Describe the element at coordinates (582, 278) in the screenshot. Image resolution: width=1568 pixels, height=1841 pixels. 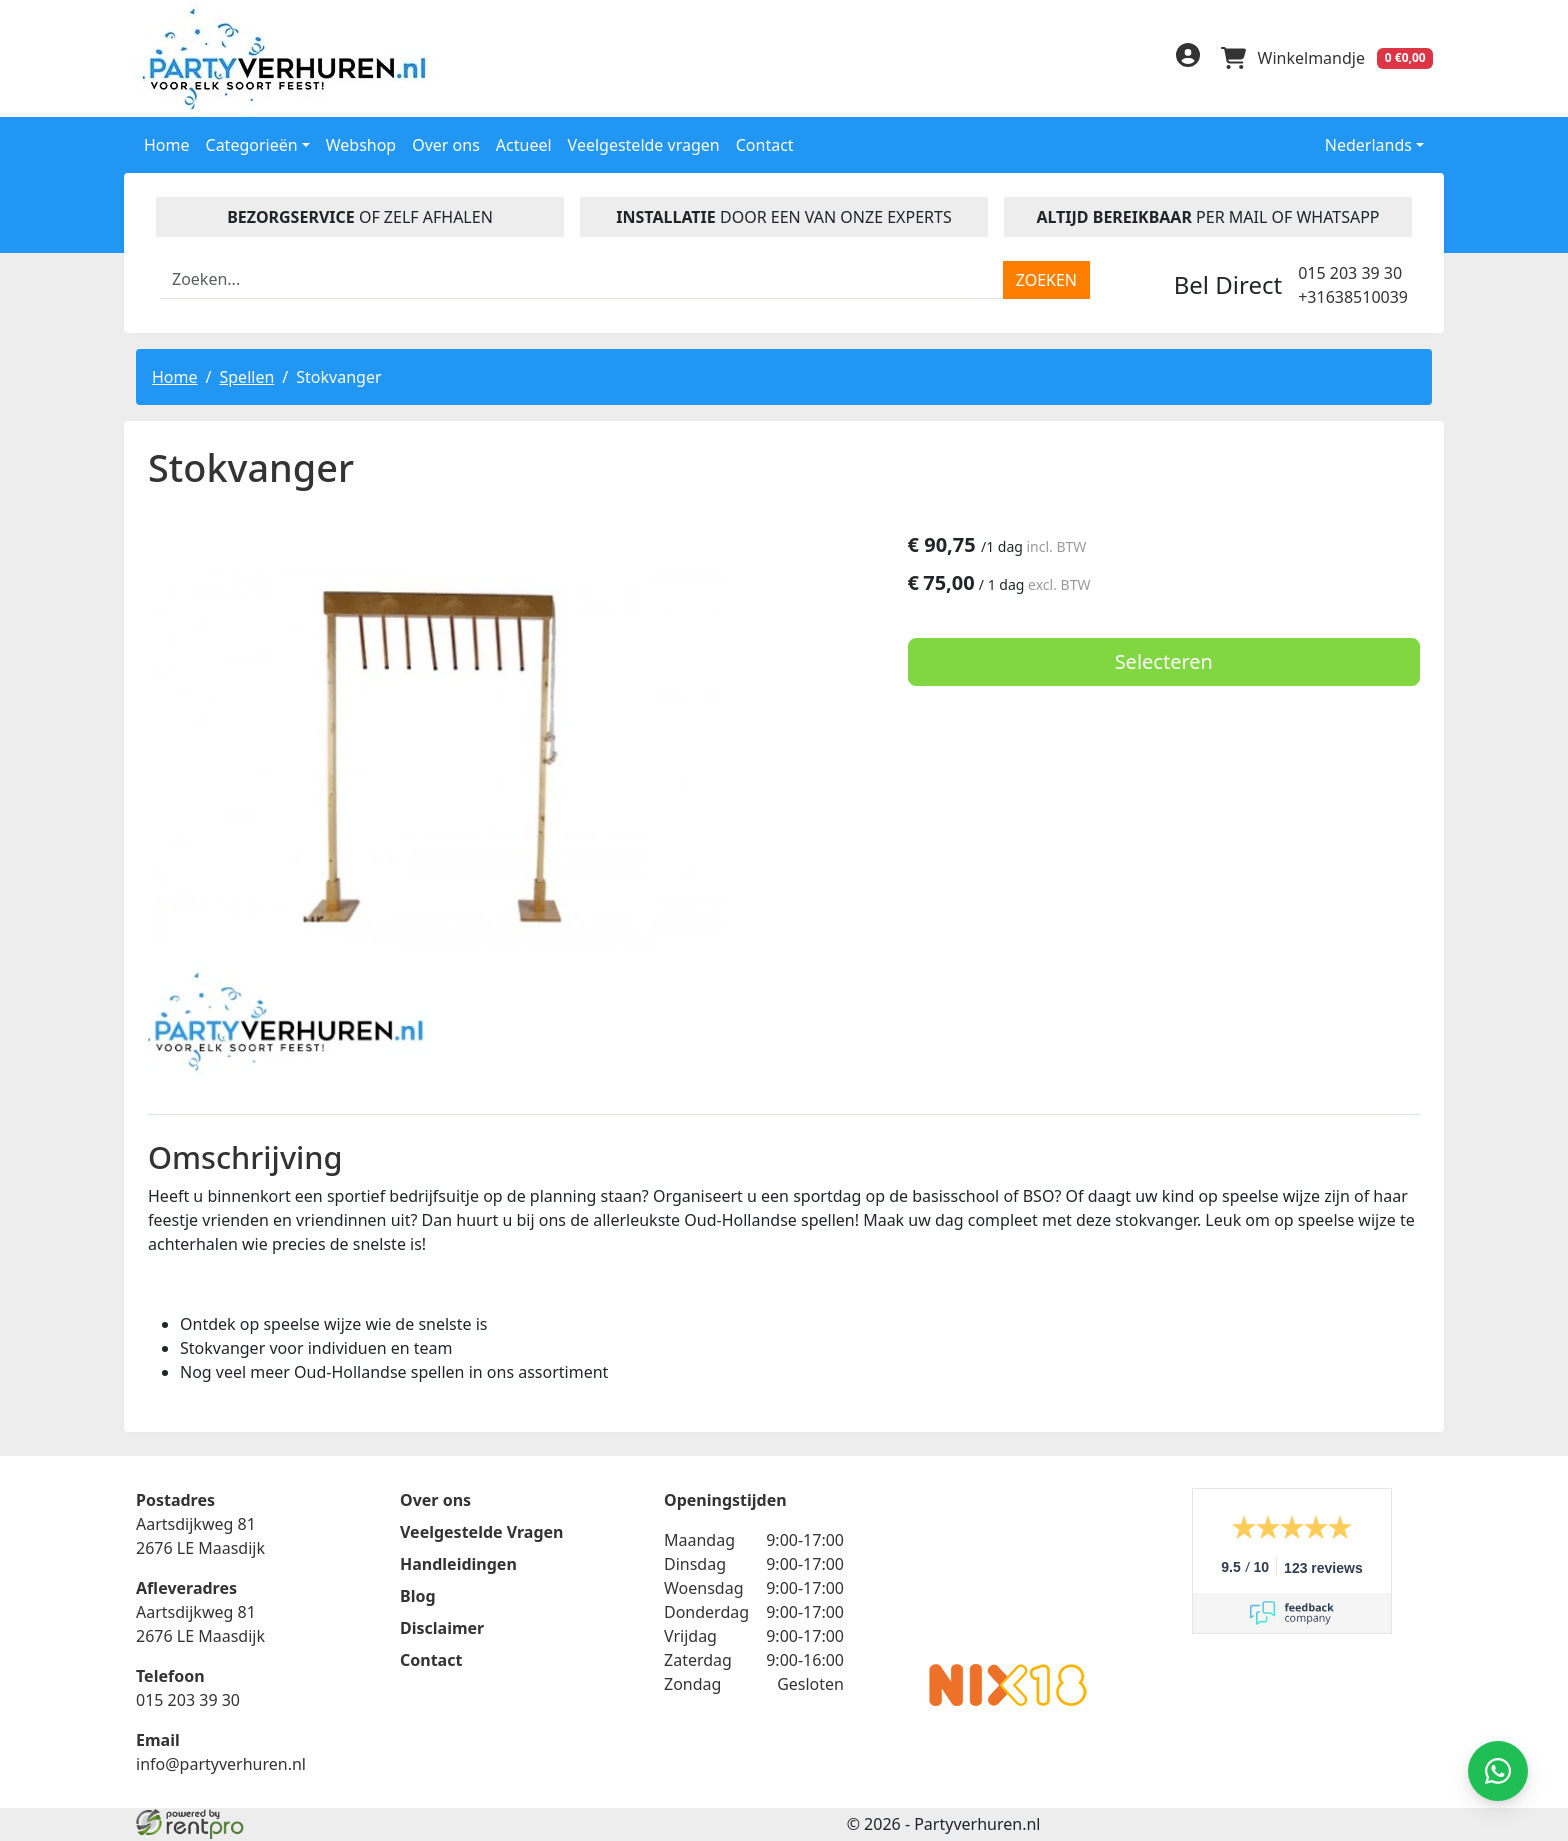
I see `[zoekbalk]` at that location.